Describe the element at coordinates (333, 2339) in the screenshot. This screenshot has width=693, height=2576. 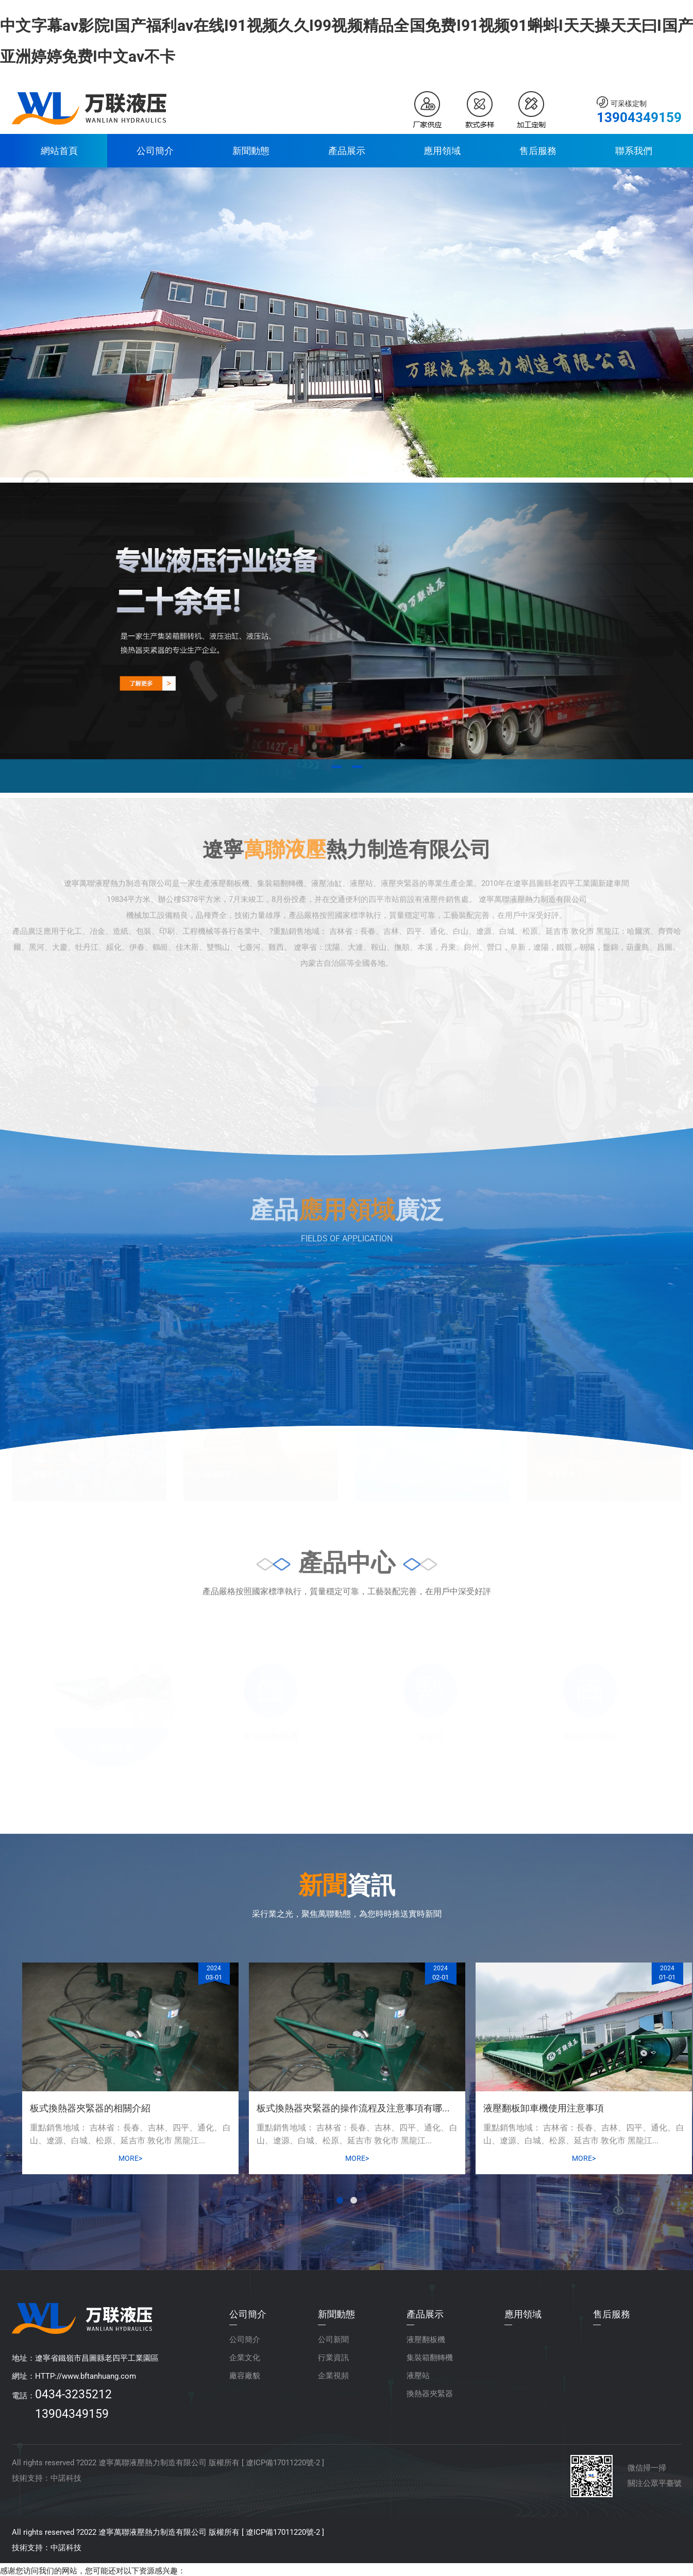
I see `公司新聞` at that location.